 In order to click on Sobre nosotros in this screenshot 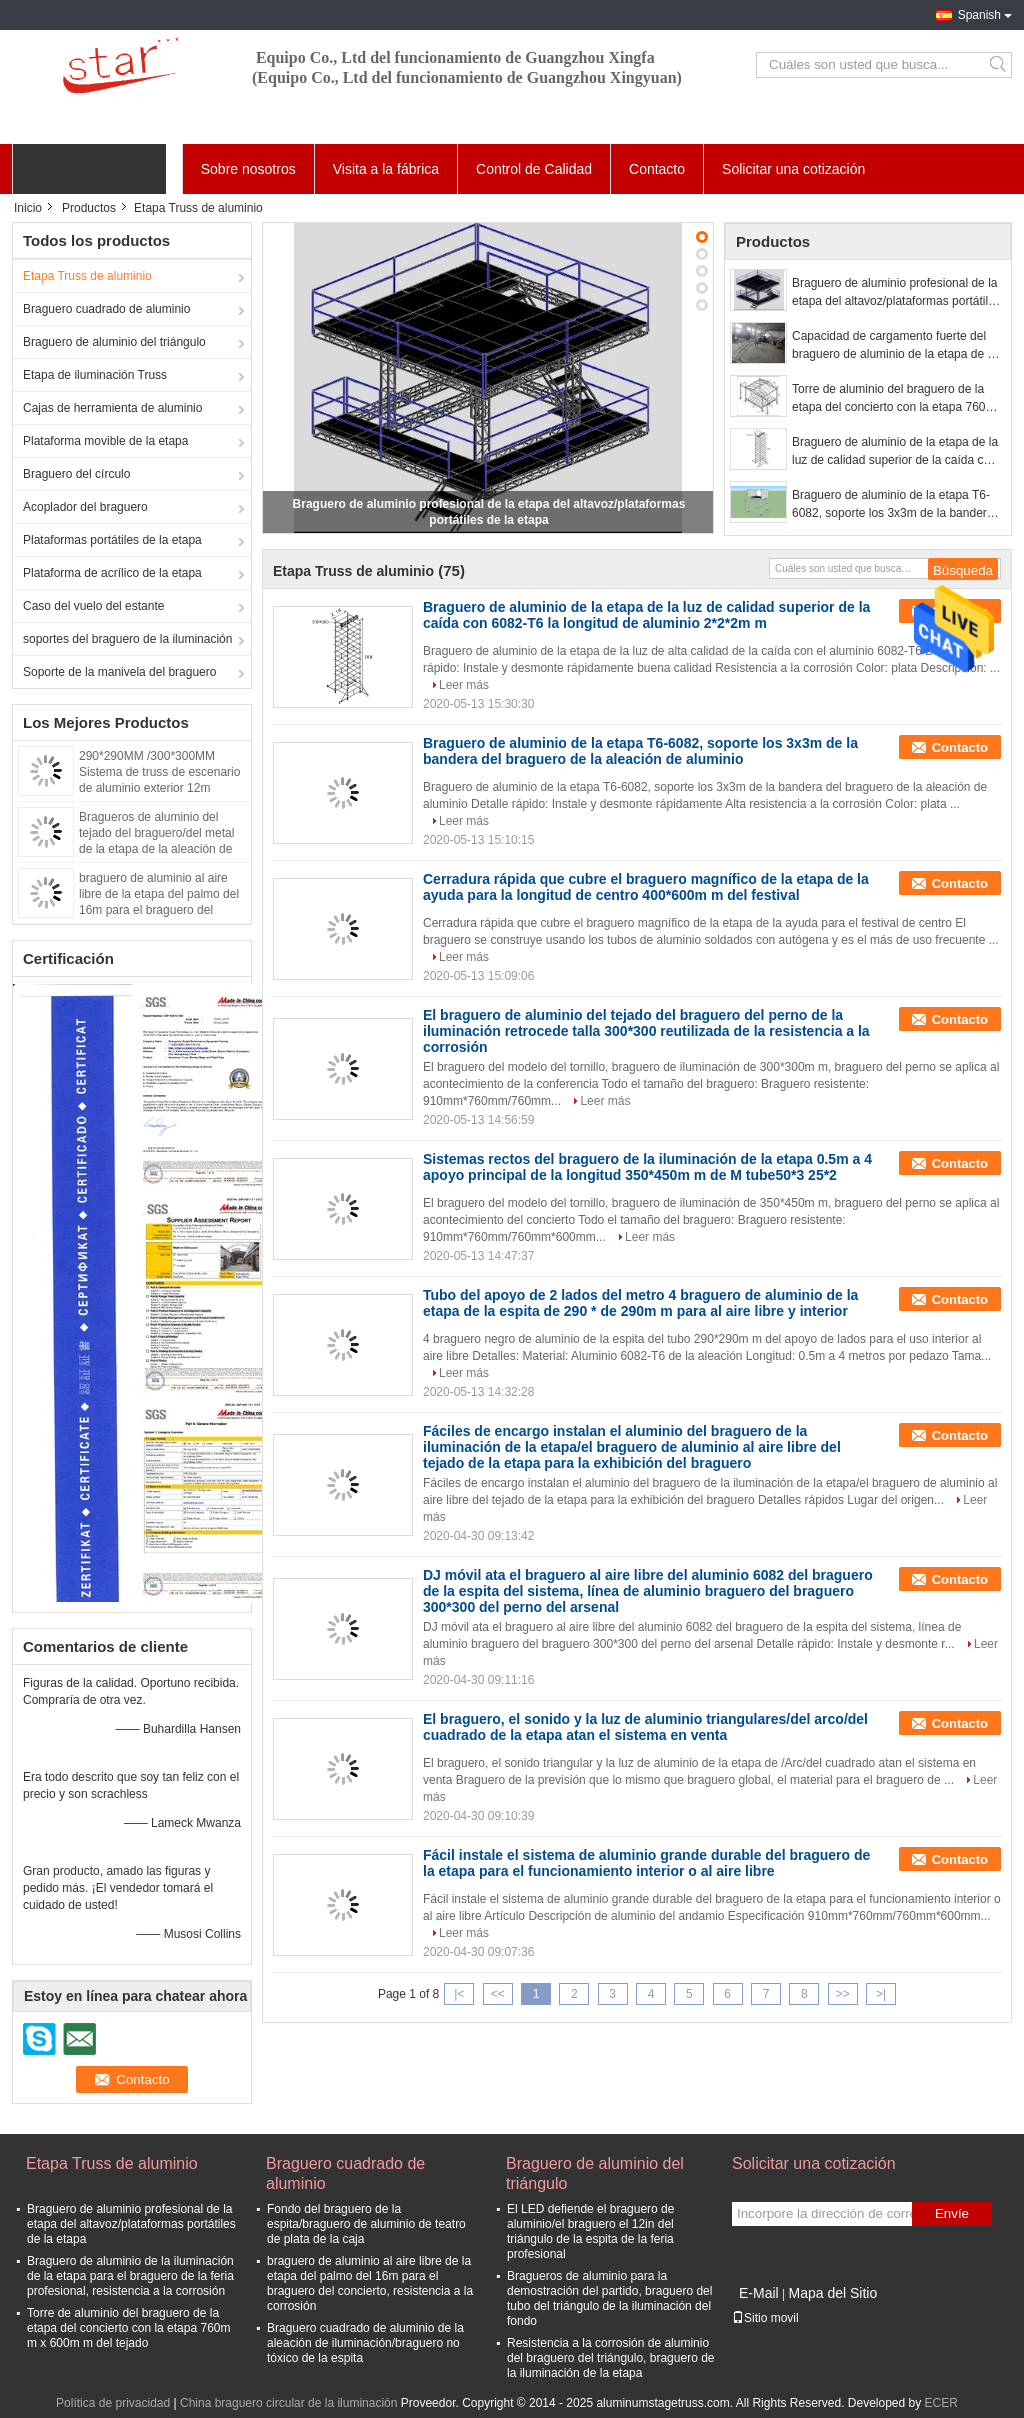, I will do `click(248, 169)`.